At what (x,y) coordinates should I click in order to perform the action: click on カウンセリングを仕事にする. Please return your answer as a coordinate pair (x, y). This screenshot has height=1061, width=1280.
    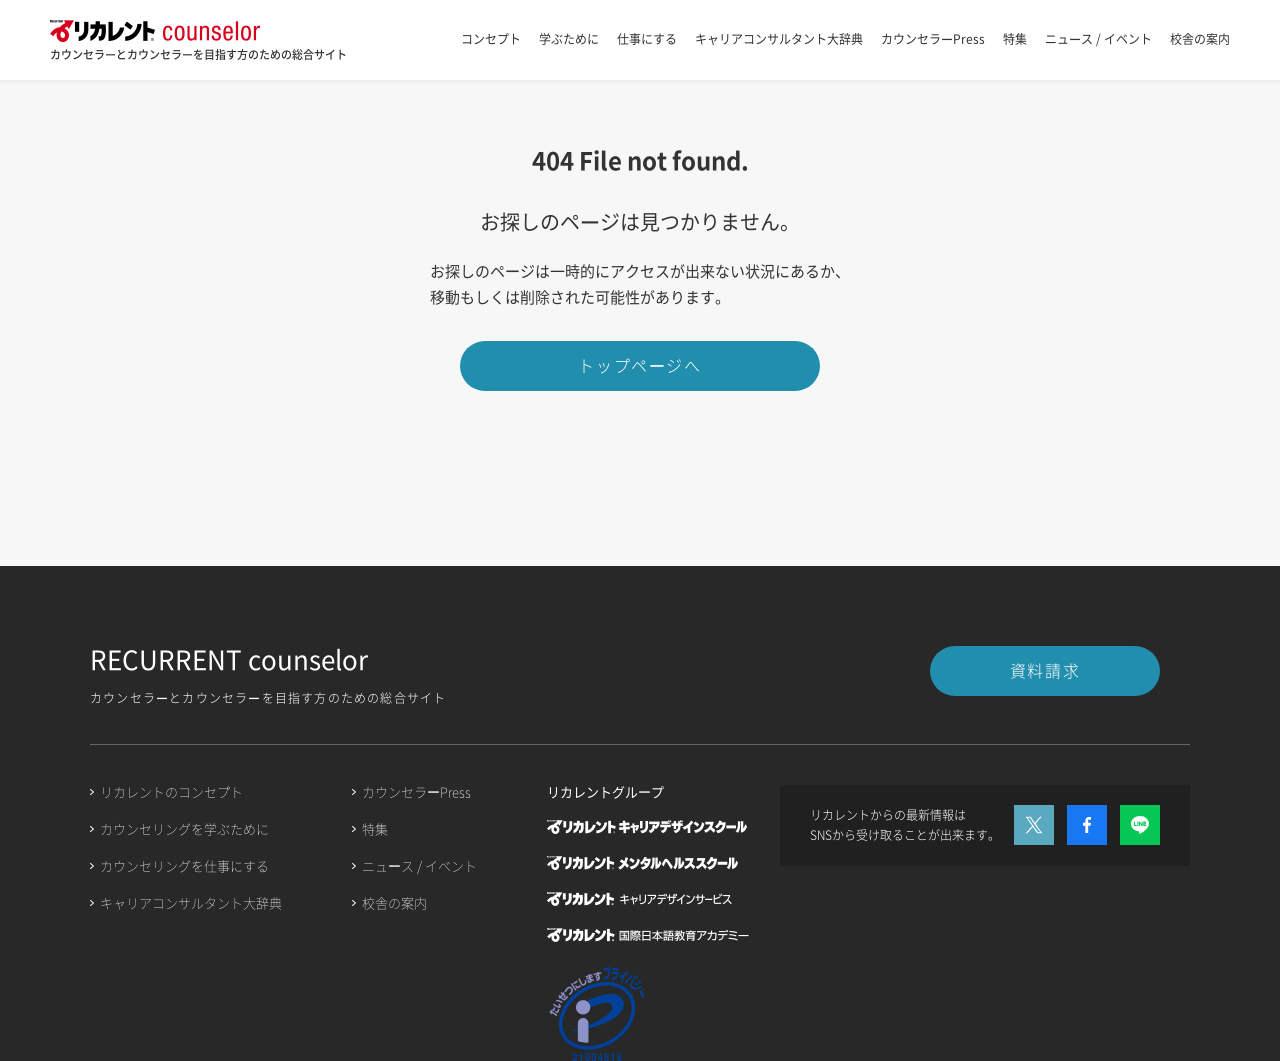
    Looking at the image, I should click on (184, 865).